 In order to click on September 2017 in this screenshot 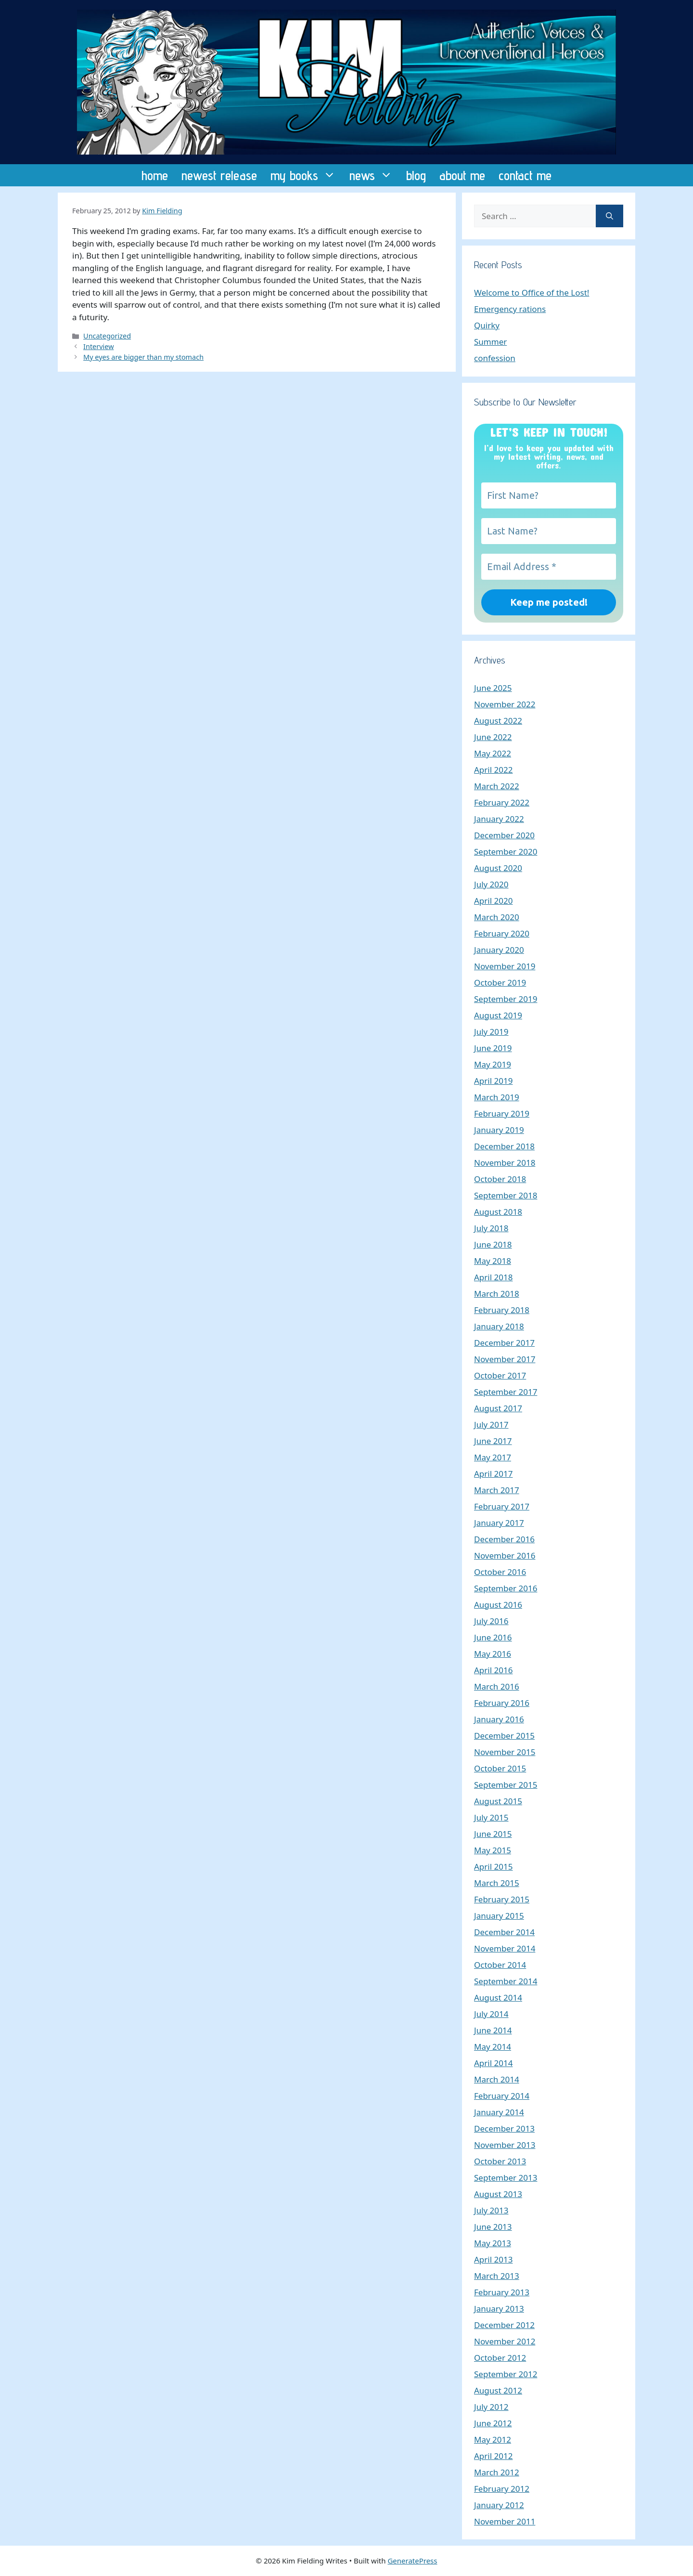, I will do `click(505, 1391)`.